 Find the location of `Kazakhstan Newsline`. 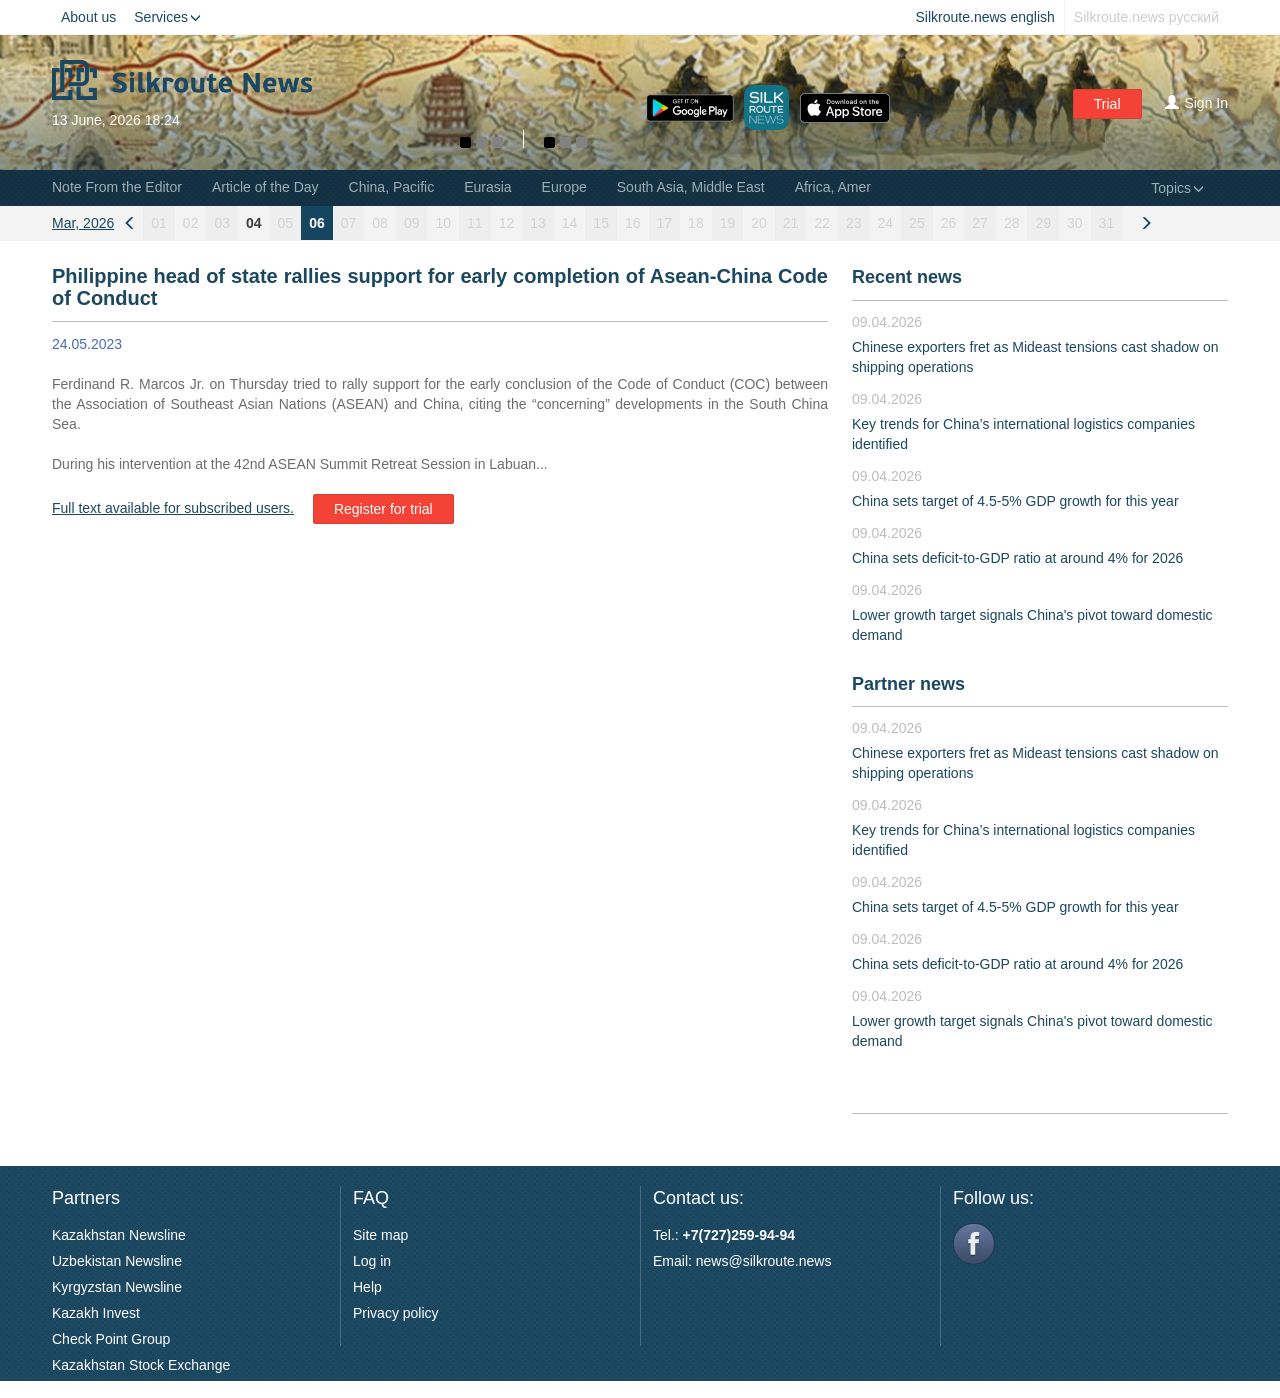

Kazakhstan Newsline is located at coordinates (119, 1235).